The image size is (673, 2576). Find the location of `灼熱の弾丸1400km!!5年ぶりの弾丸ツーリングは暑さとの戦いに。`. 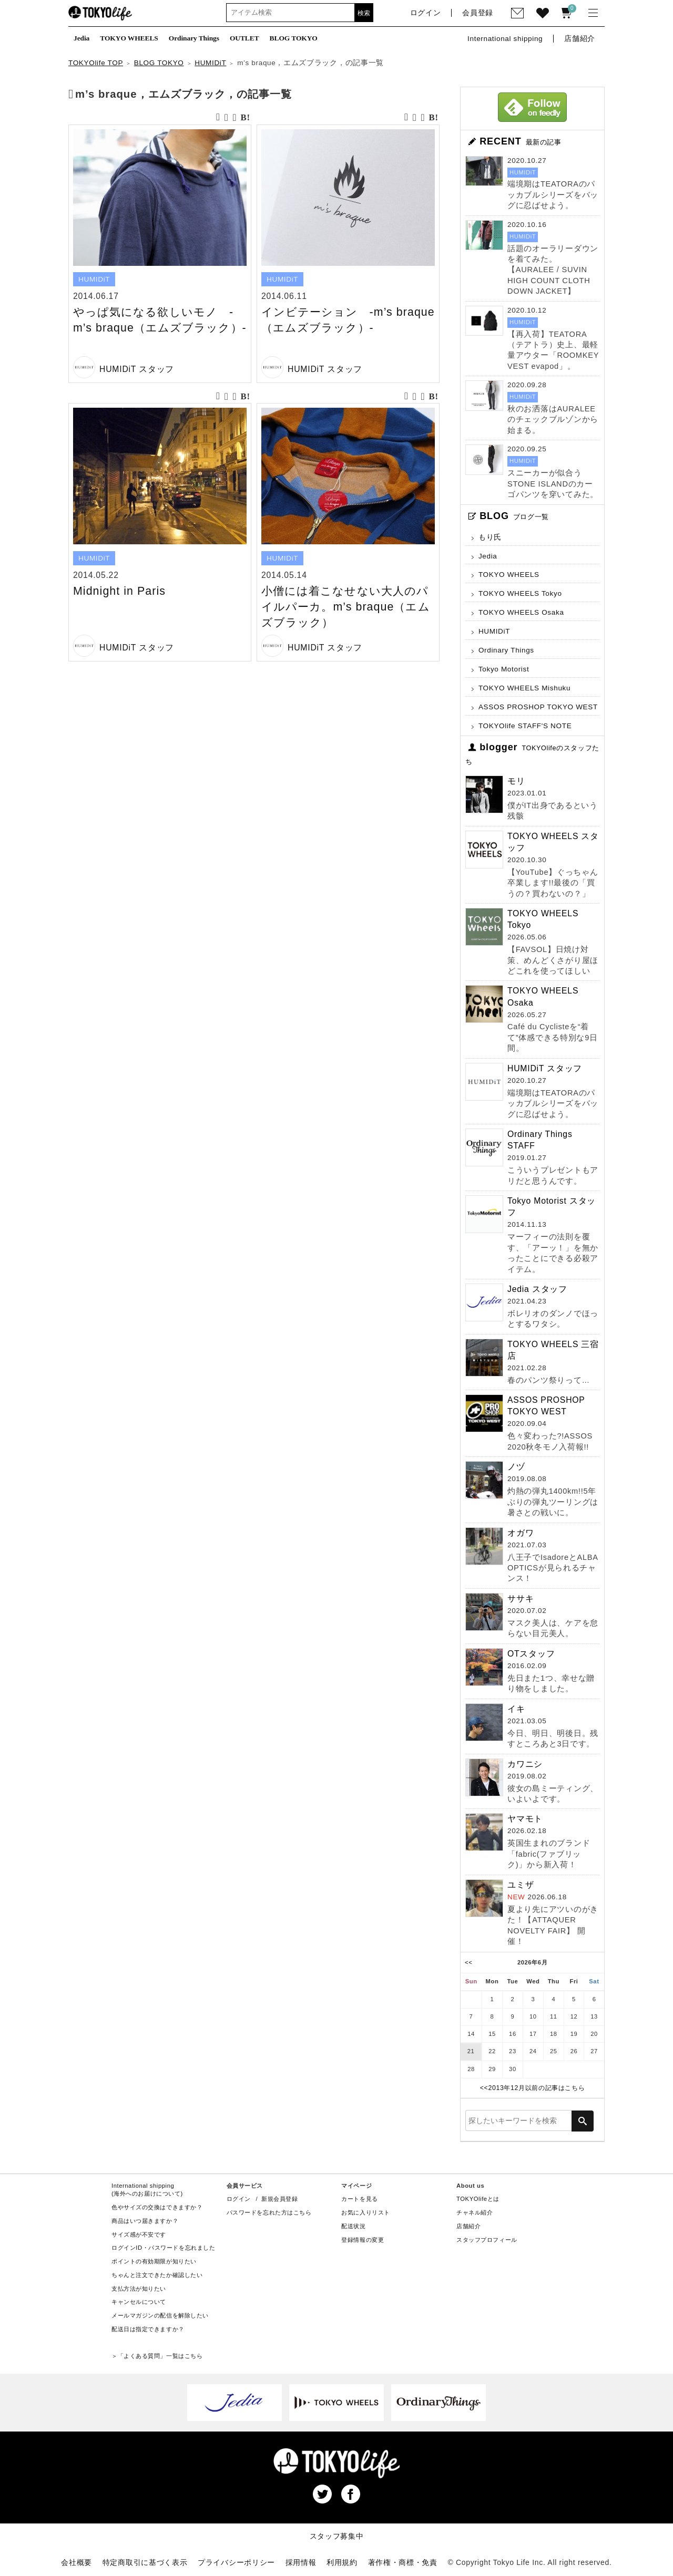

灼熱の弾丸1400km!!5年ぶりの弾丸ツーリングは暑さとの戦いに。 is located at coordinates (552, 1502).